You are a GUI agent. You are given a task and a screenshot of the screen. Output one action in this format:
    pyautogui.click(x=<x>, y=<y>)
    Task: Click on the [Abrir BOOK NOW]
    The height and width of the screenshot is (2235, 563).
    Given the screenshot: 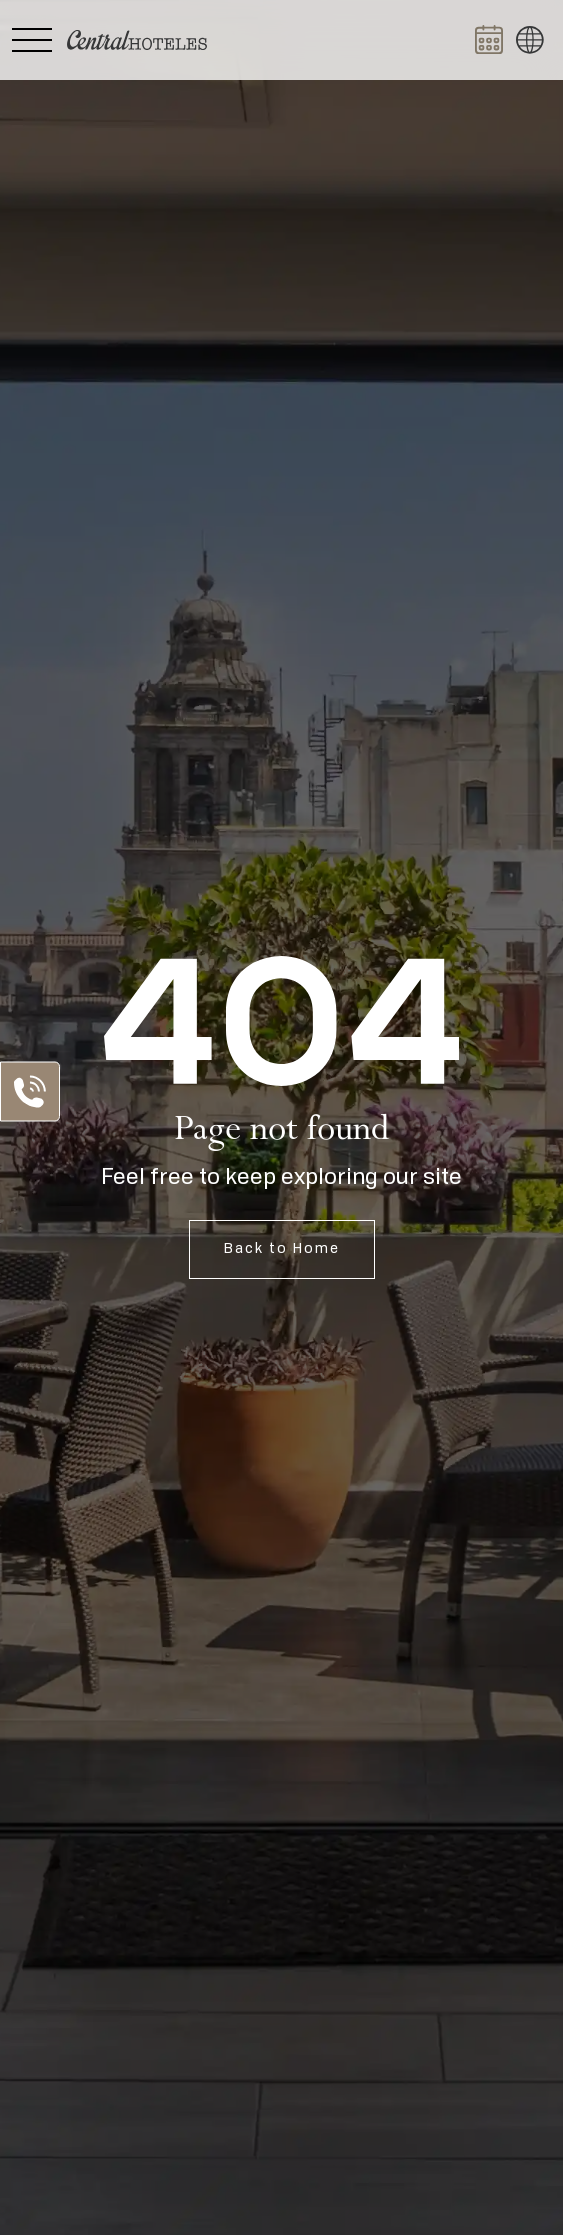 What is the action you would take?
    pyautogui.click(x=489, y=40)
    